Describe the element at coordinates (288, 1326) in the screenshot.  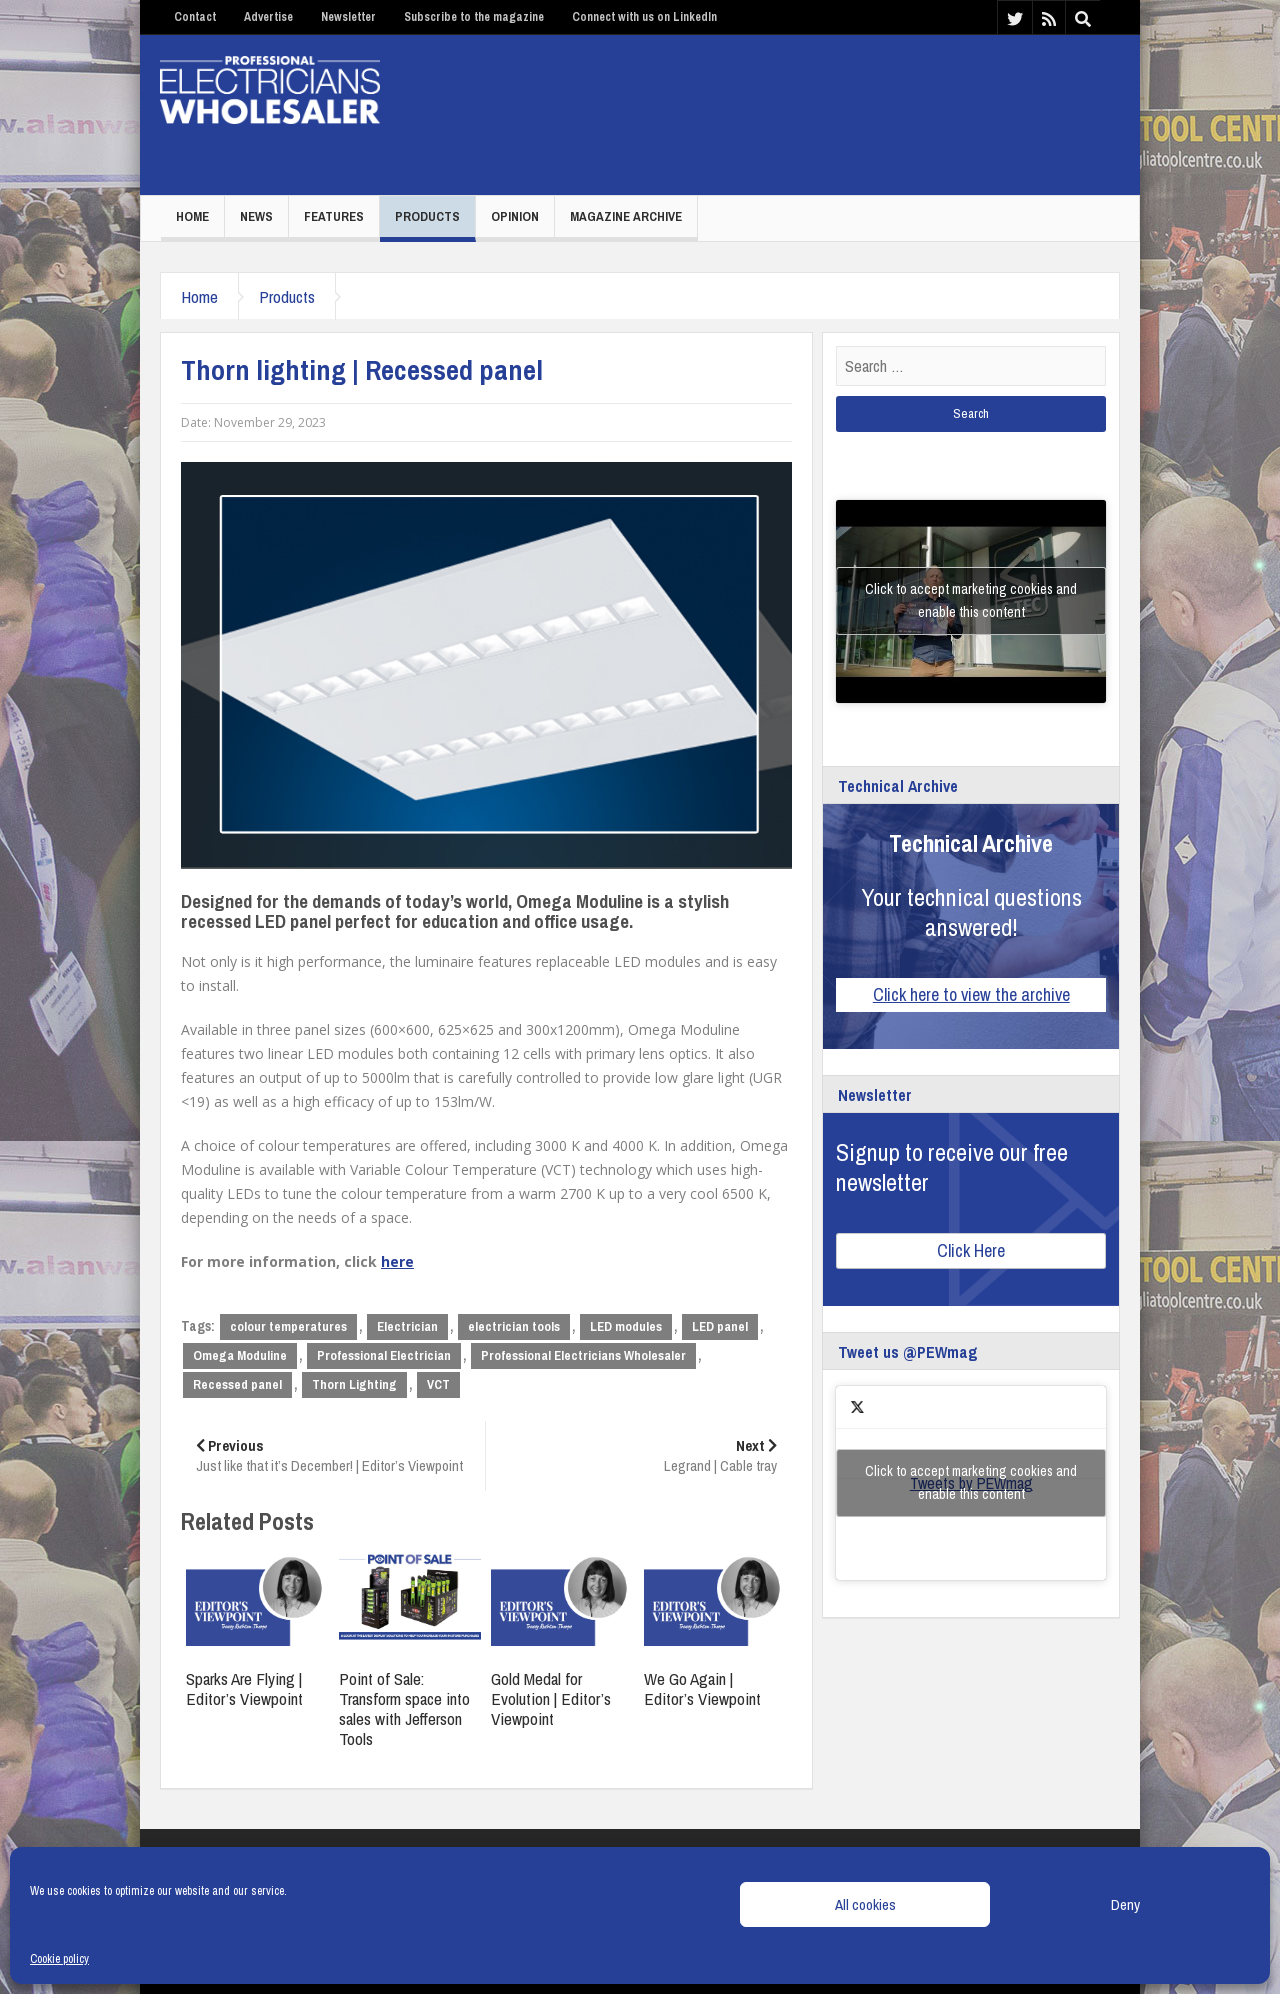
I see `colour temperatures` at that location.